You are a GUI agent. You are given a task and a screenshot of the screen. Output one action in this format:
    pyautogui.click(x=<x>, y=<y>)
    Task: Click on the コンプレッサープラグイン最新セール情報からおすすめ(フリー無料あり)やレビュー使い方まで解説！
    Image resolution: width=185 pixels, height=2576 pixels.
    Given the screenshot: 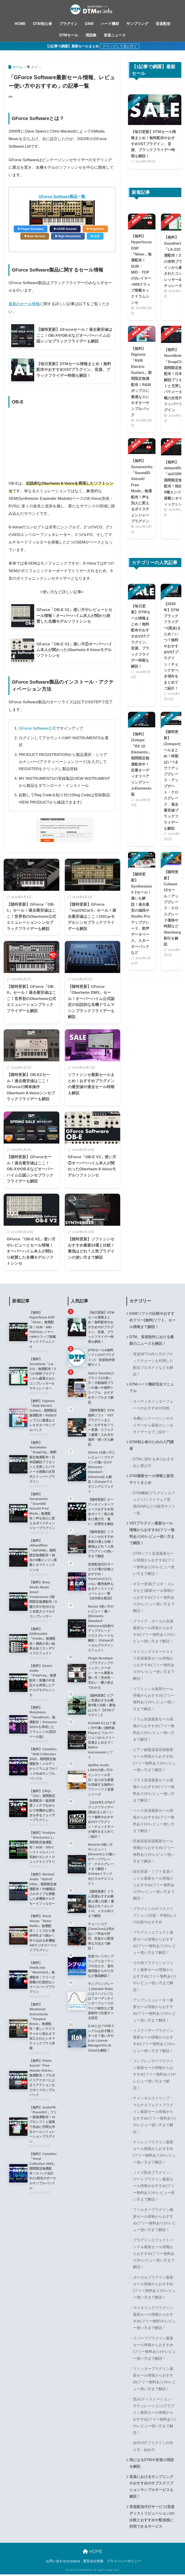 What is the action you would take?
    pyautogui.click(x=154, y=2075)
    